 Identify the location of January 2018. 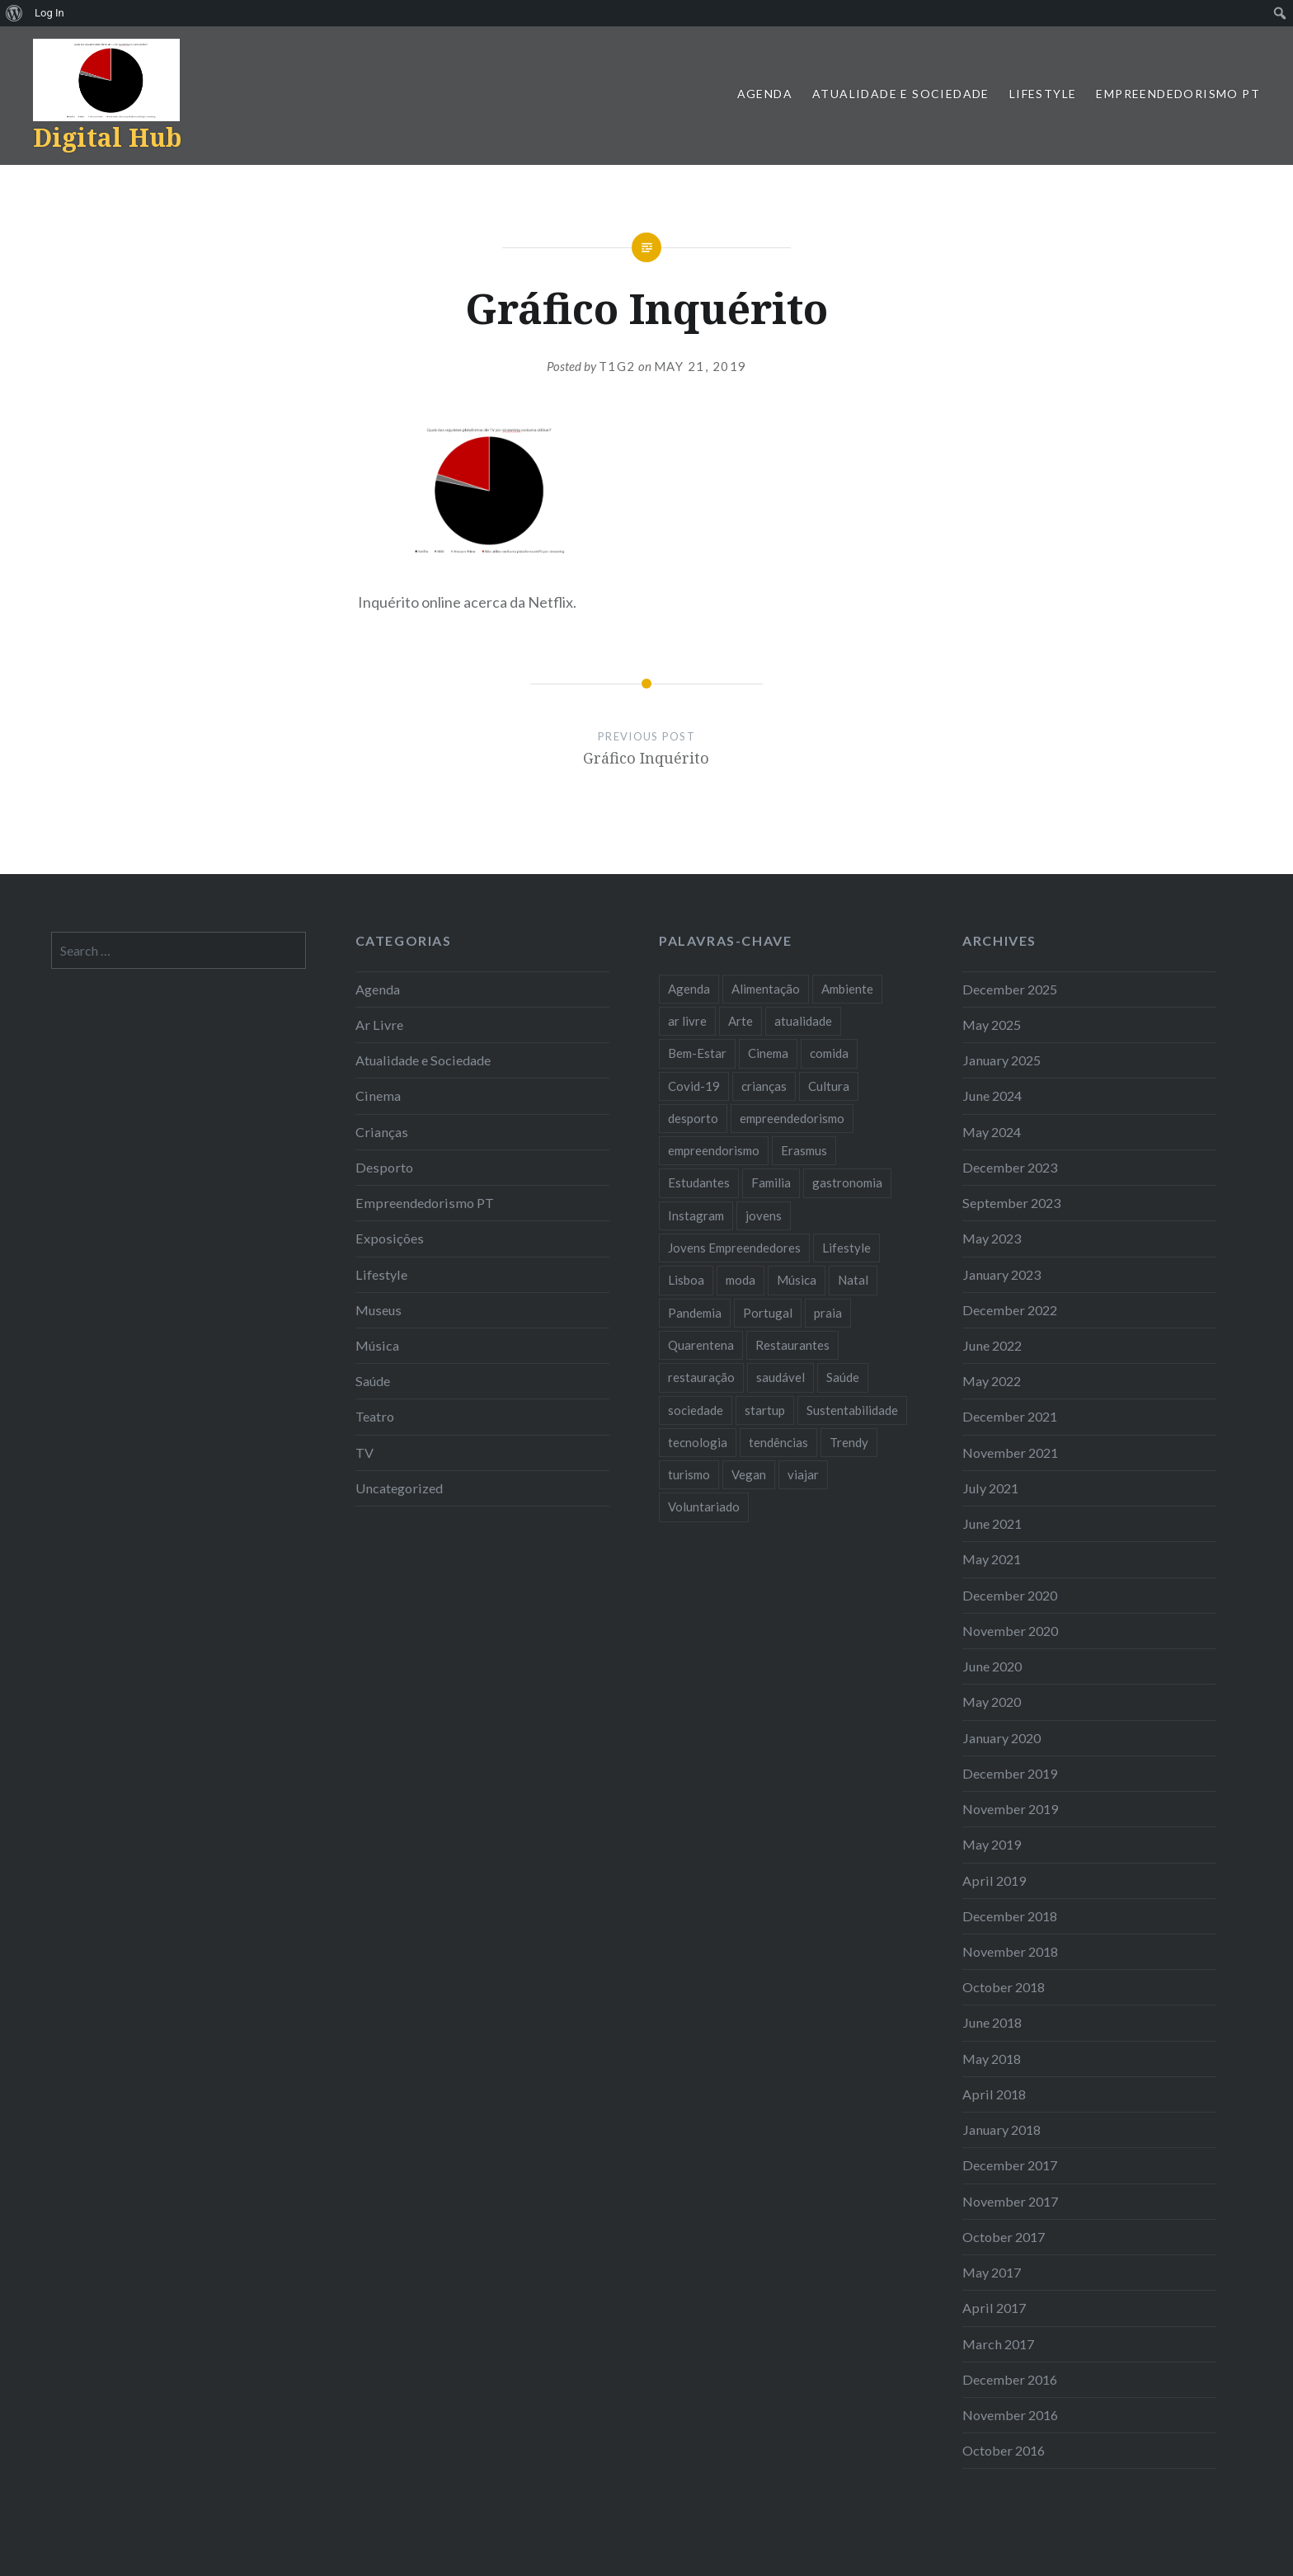
(1001, 2129).